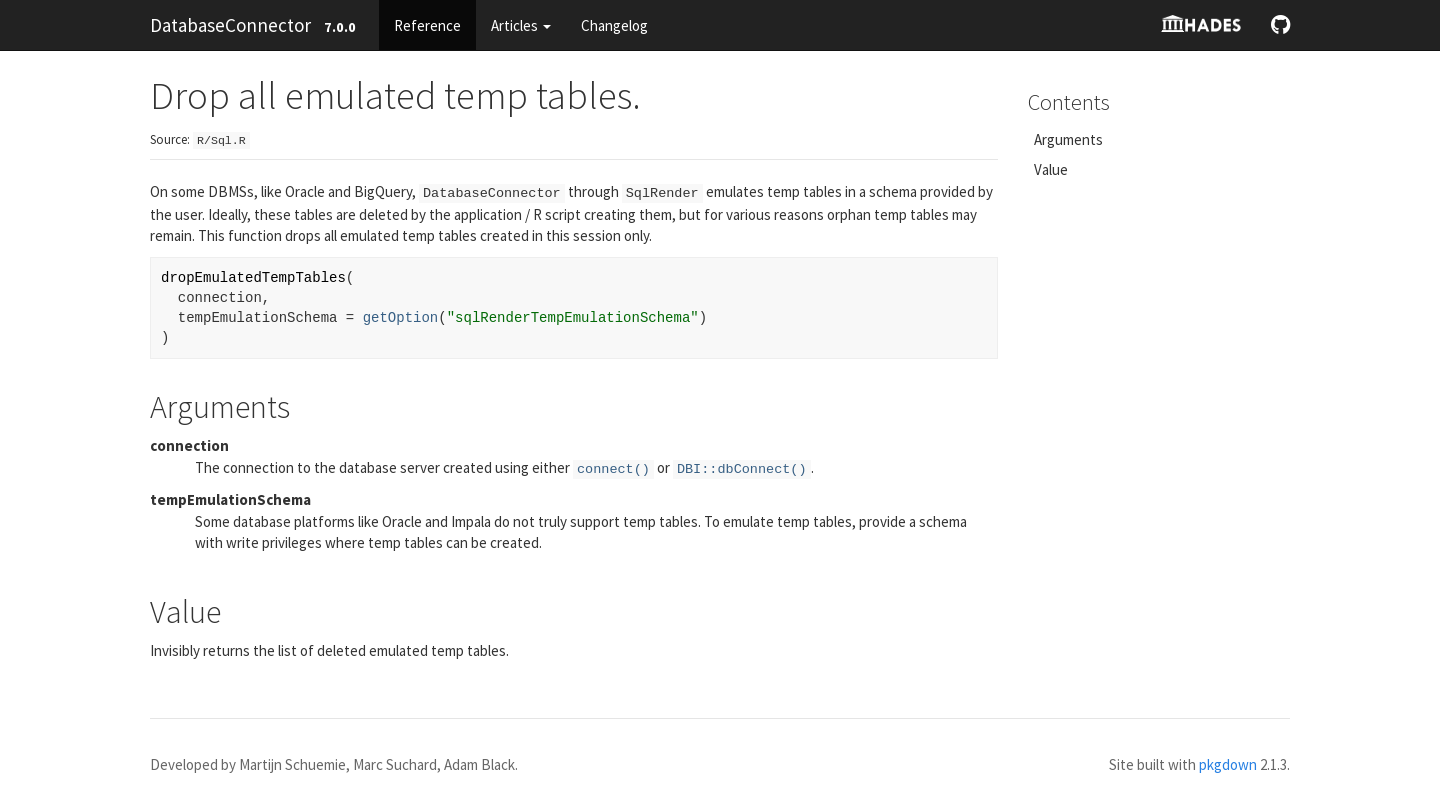  Describe the element at coordinates (230, 25) in the screenshot. I see `DatabaseConnector` at that location.